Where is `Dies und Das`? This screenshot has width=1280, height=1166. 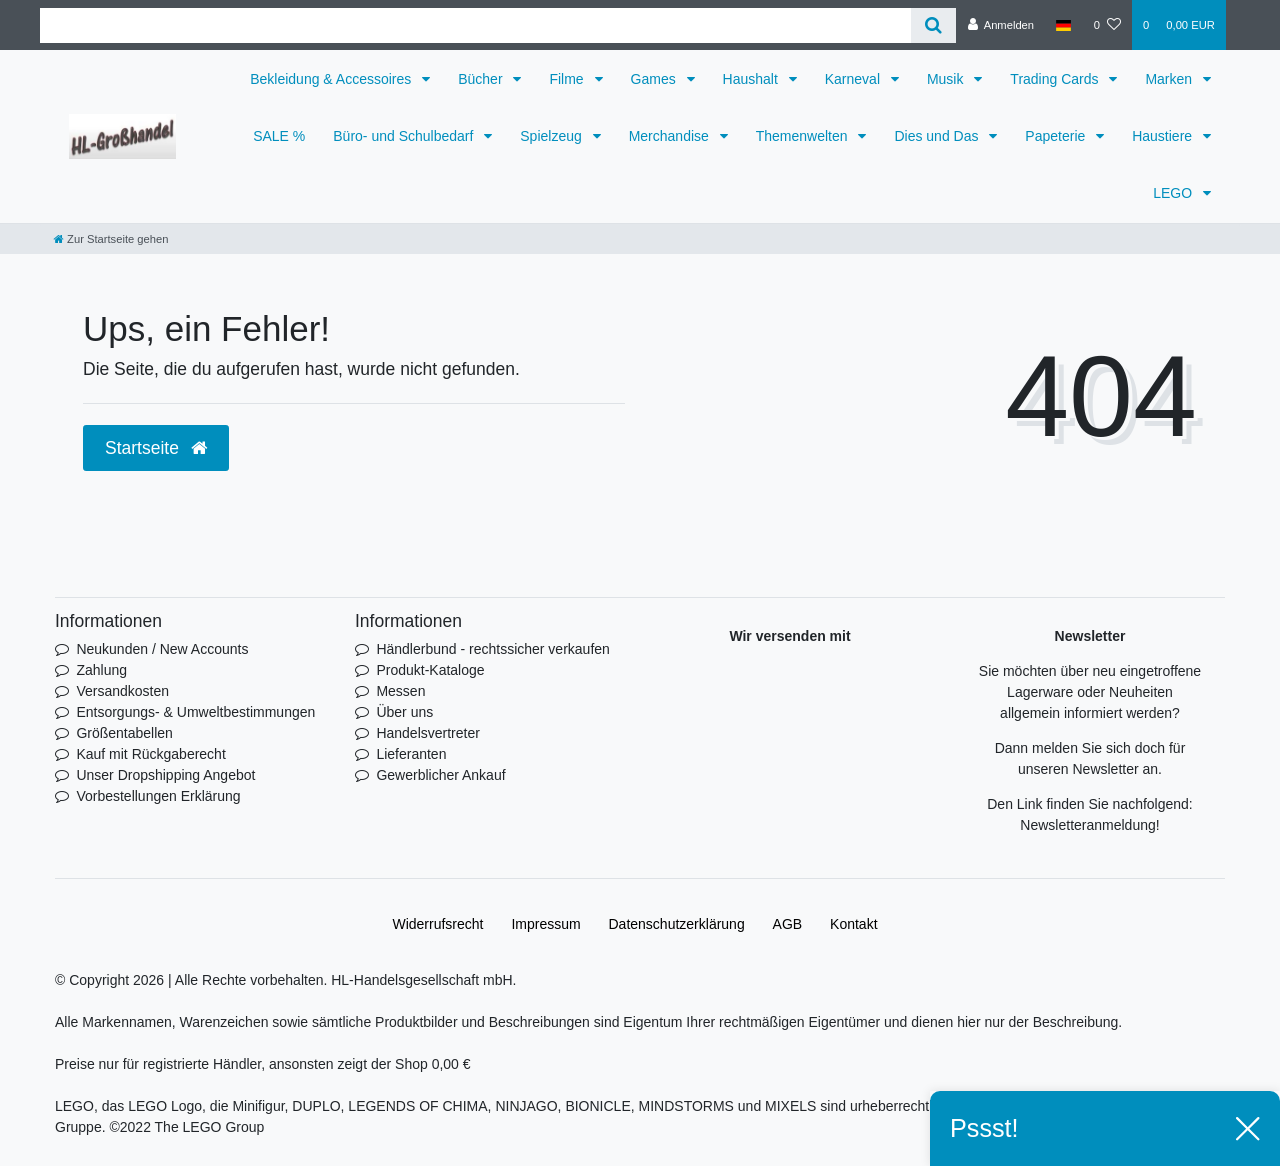
Dies und Das is located at coordinates (938, 136).